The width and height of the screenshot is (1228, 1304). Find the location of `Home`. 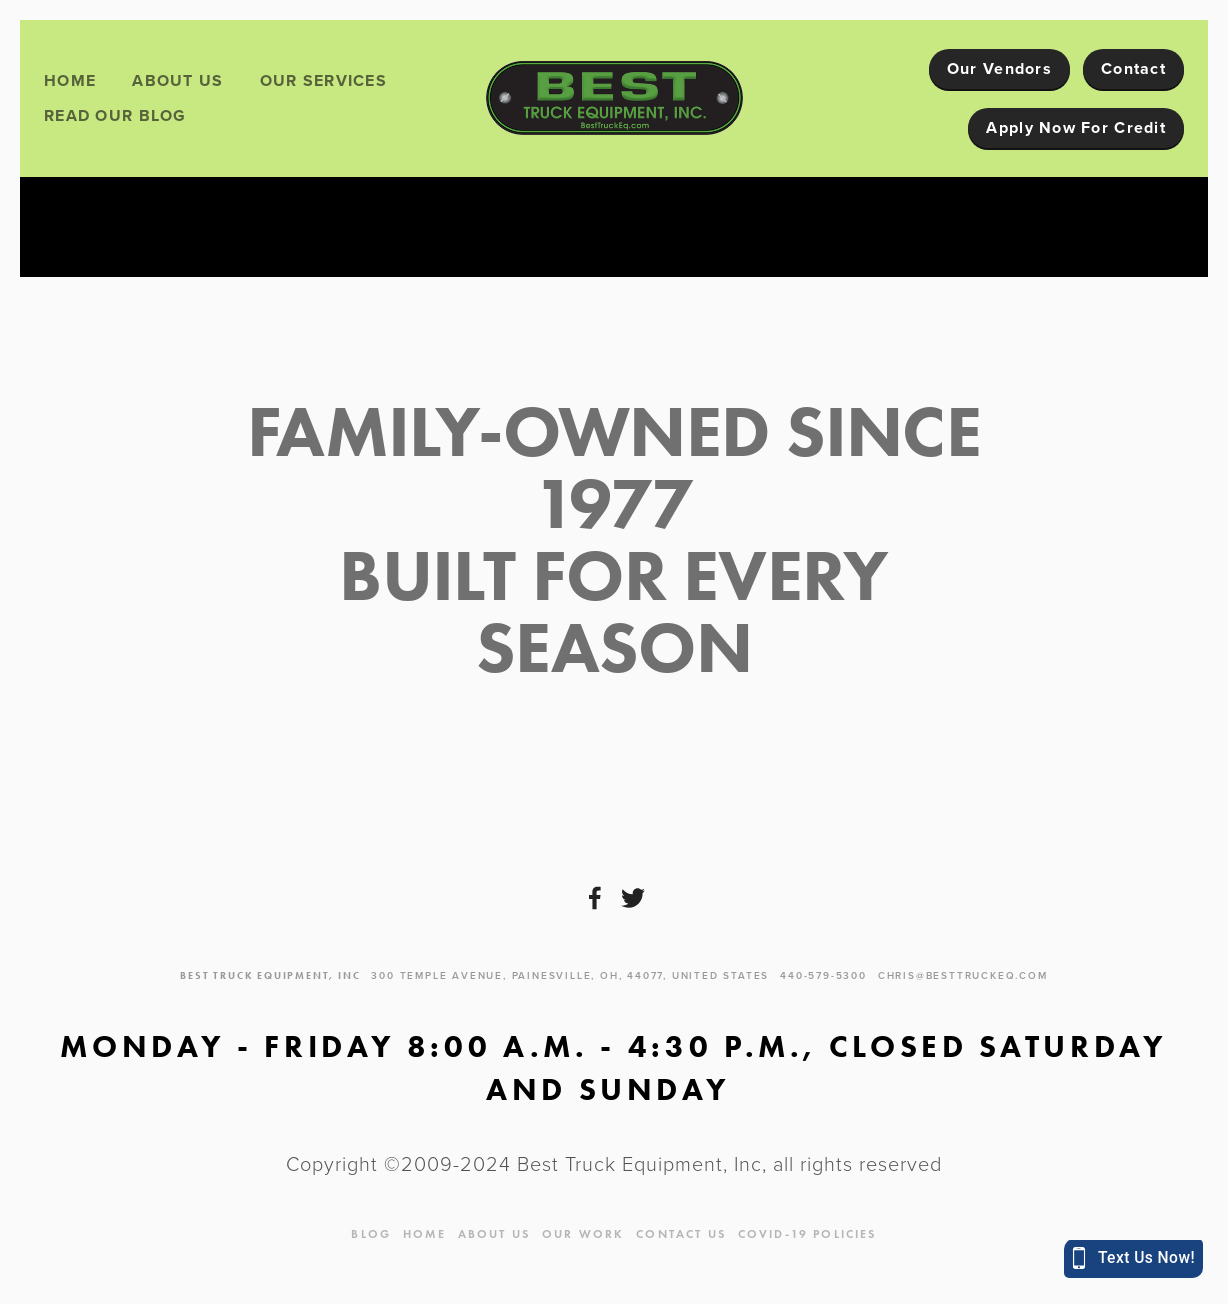

Home is located at coordinates (70, 80).